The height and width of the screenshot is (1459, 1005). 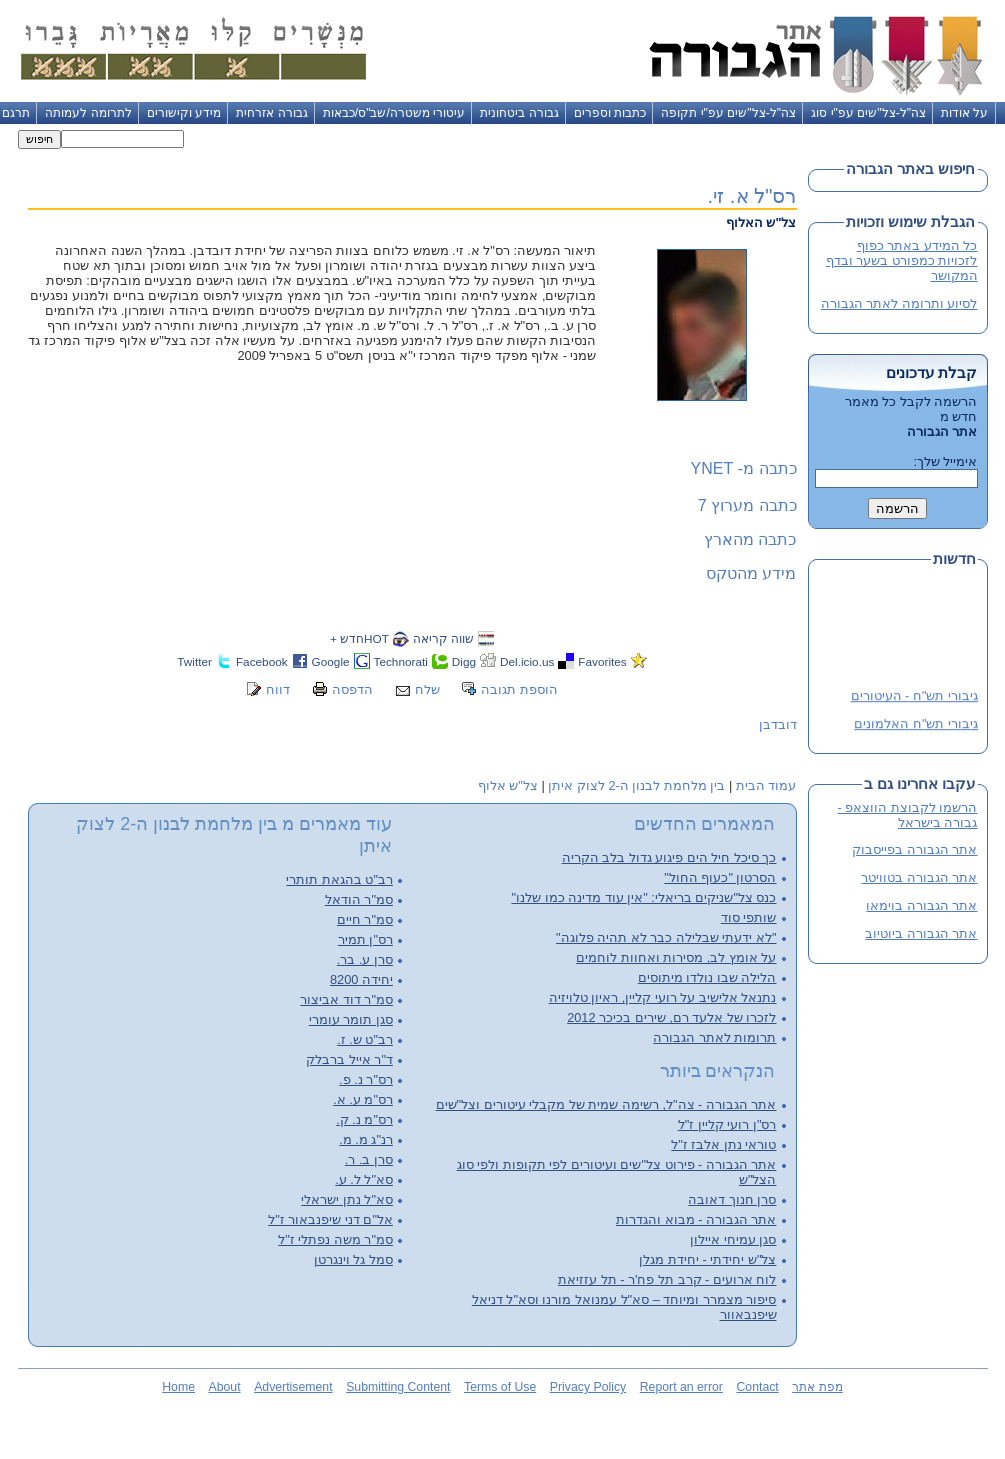 What do you see at coordinates (365, 959) in the screenshot?
I see `סרן ע. בר.` at bounding box center [365, 959].